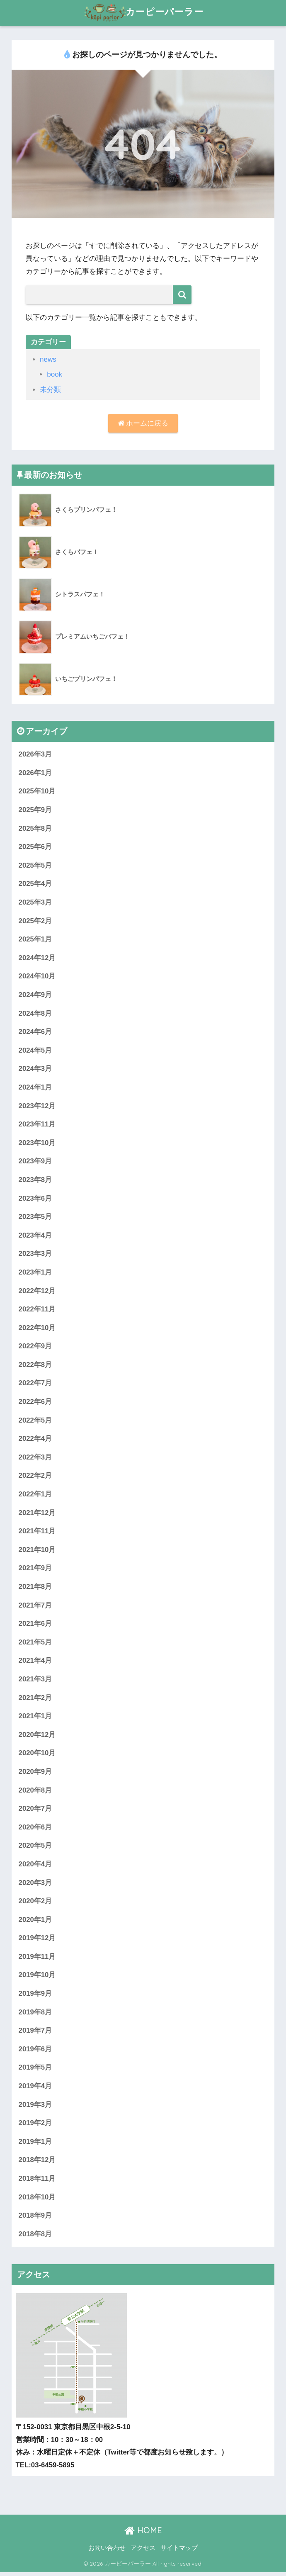 The height and width of the screenshot is (2576, 286). I want to click on 2025年9月, so click(35, 810).